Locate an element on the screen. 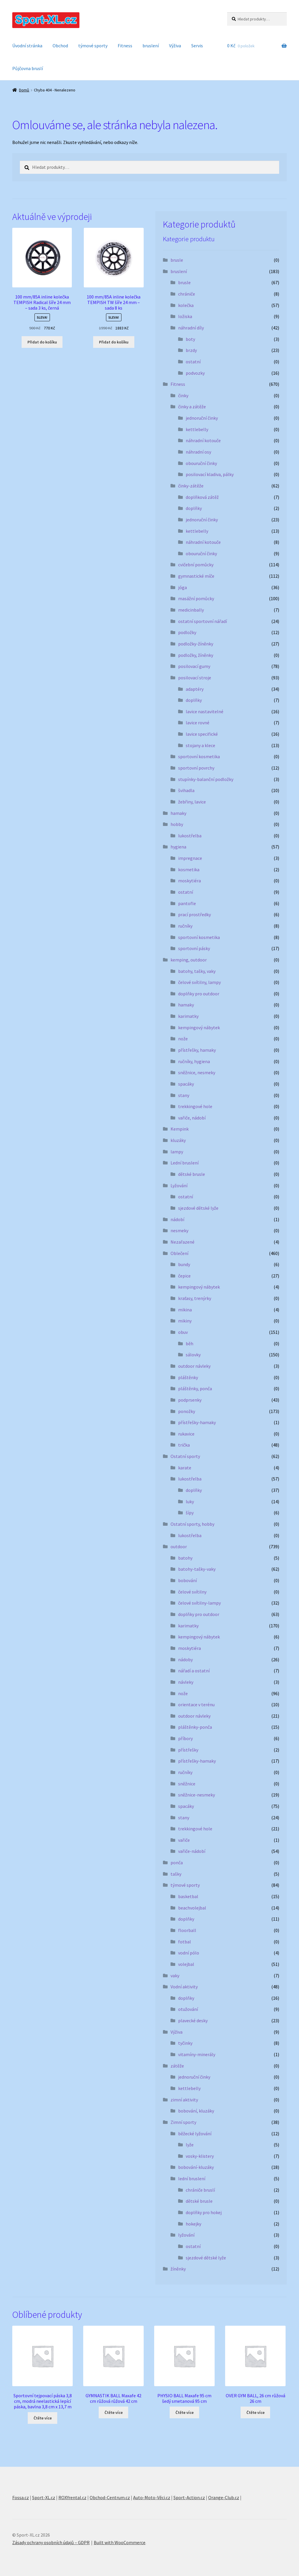 Image resolution: width=299 pixels, height=2576 pixels. spacáky is located at coordinates (186, 1084).